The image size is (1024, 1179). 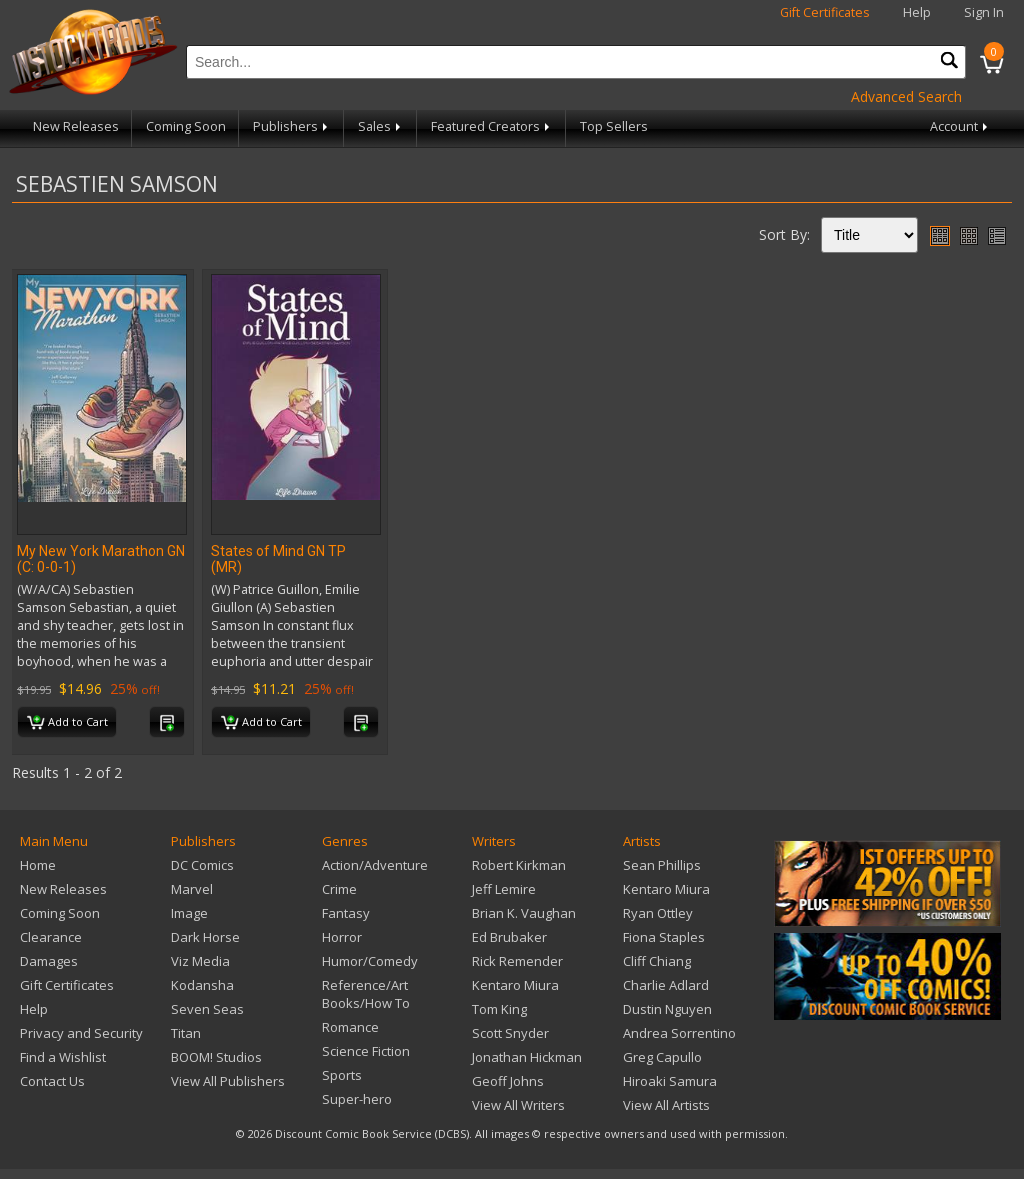 What do you see at coordinates (657, 961) in the screenshot?
I see `Cliff Chiang` at bounding box center [657, 961].